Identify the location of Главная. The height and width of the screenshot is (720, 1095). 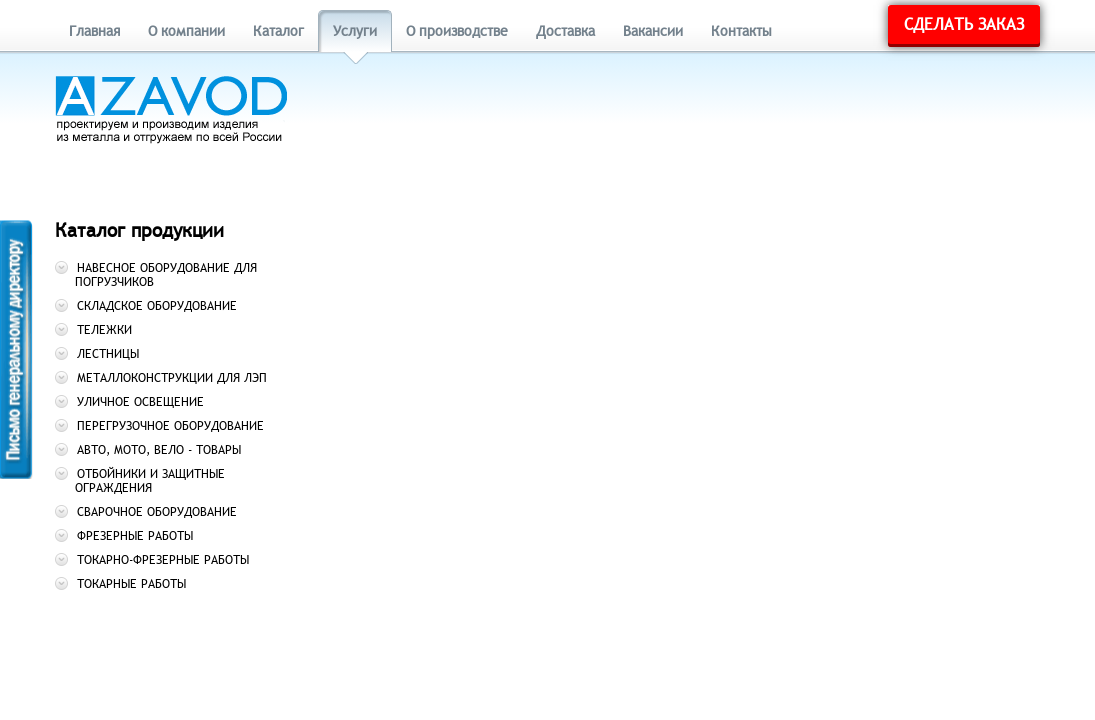
(94, 31).